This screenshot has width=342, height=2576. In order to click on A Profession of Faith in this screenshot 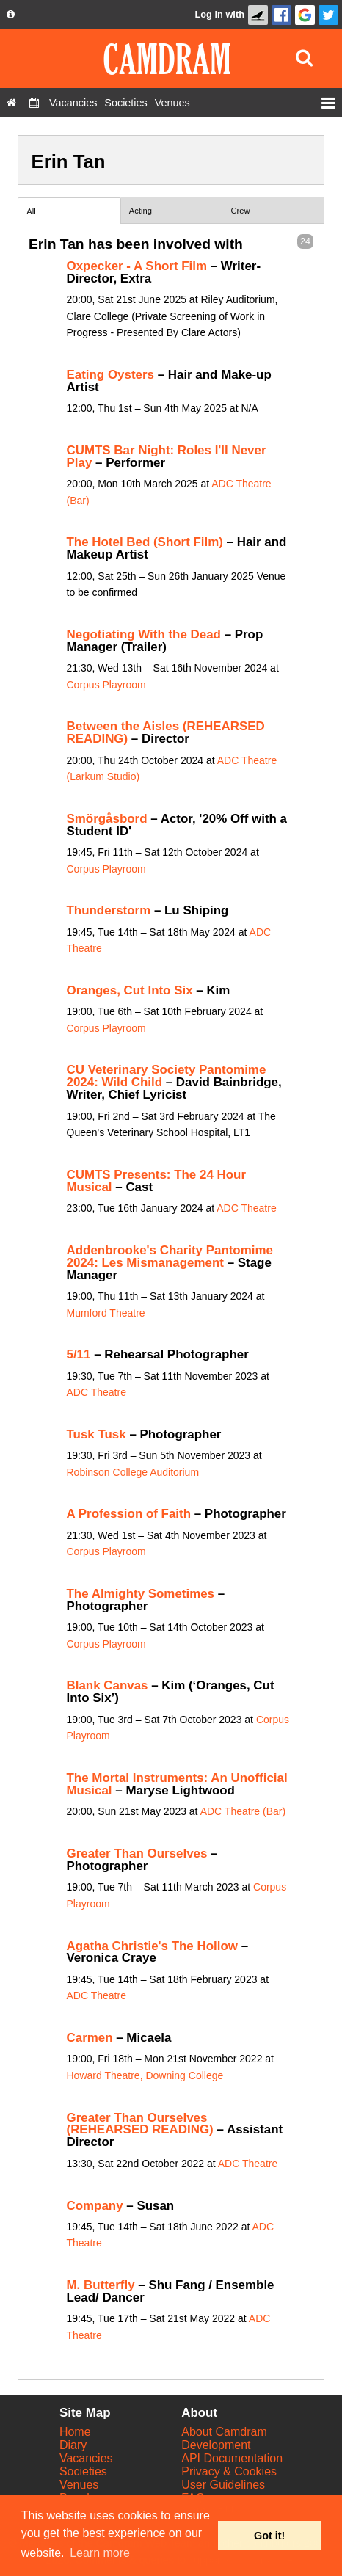, I will do `click(129, 1514)`.